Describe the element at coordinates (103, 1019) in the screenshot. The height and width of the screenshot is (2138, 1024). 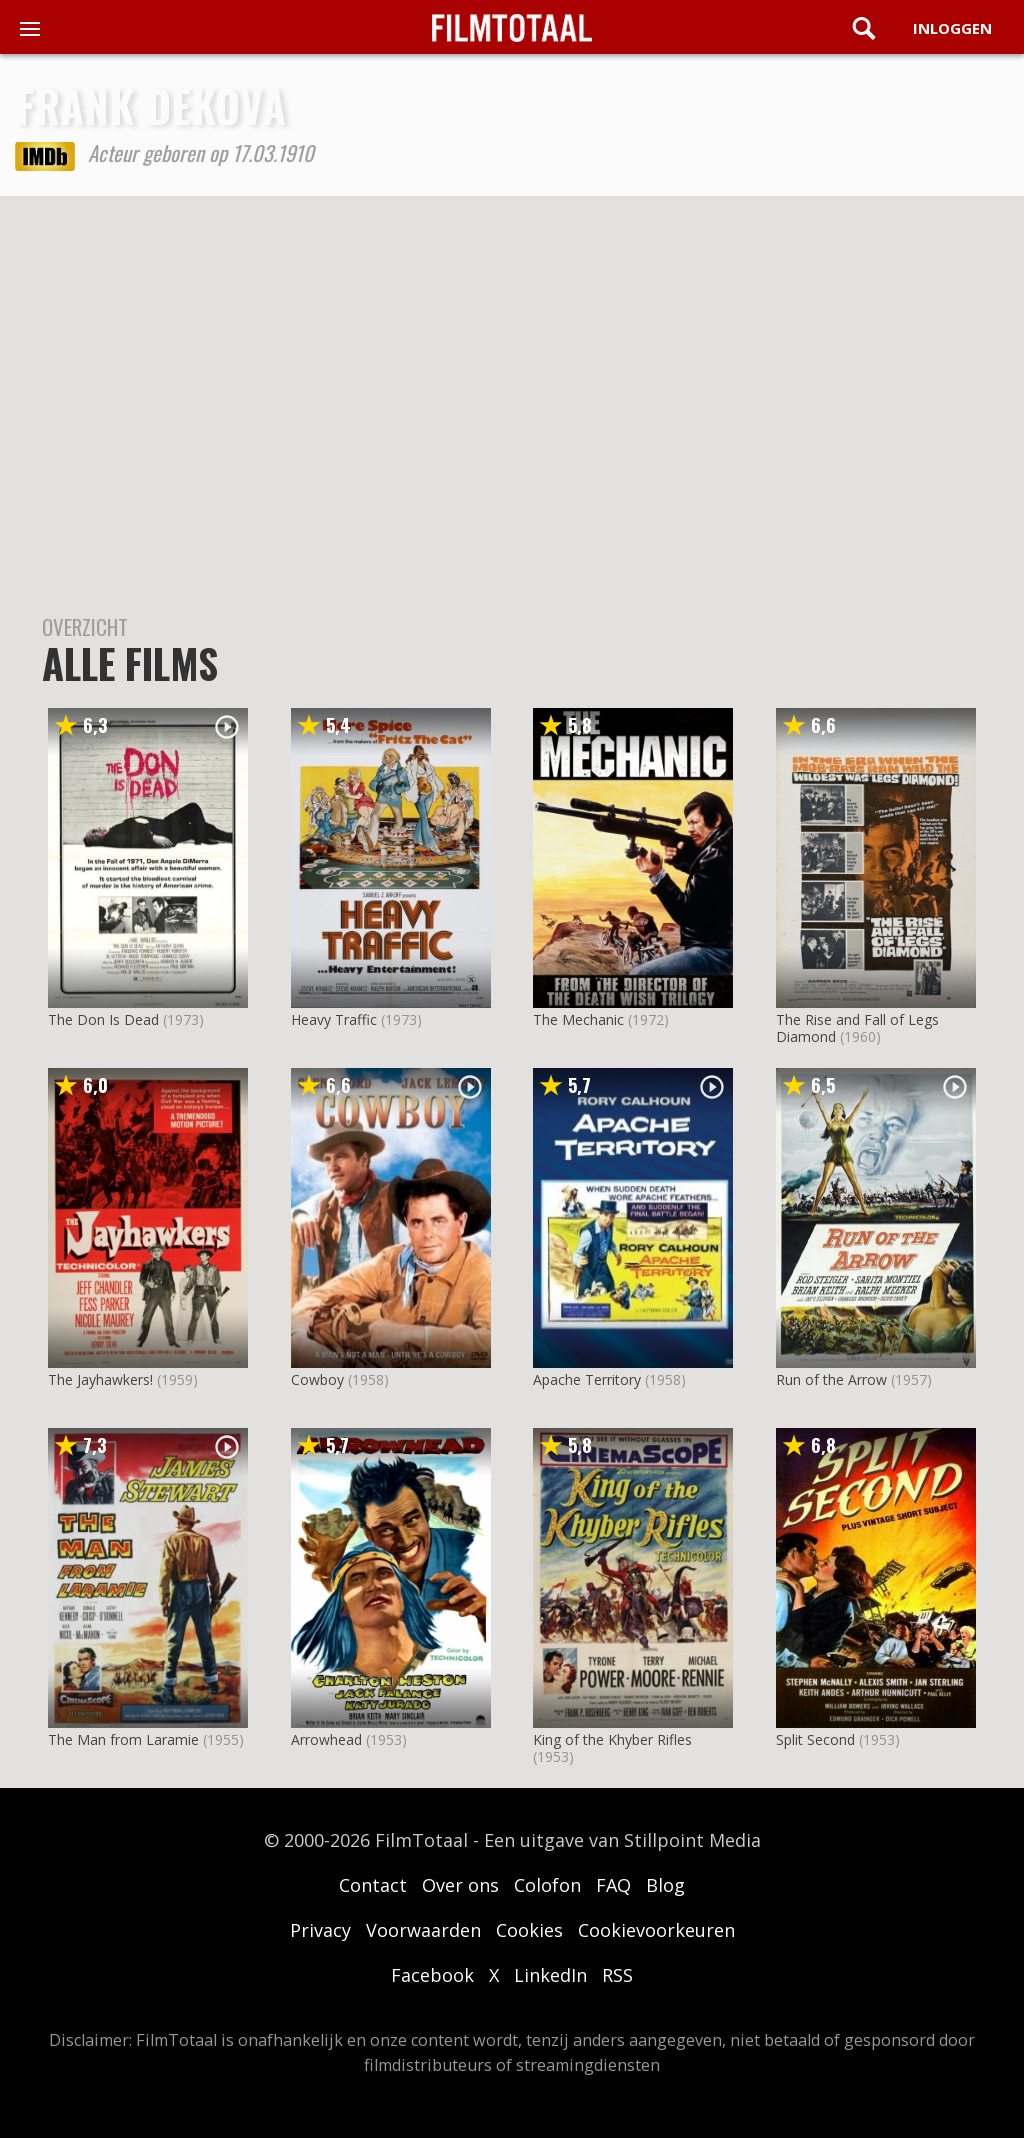
I see `The Don Is Dead` at that location.